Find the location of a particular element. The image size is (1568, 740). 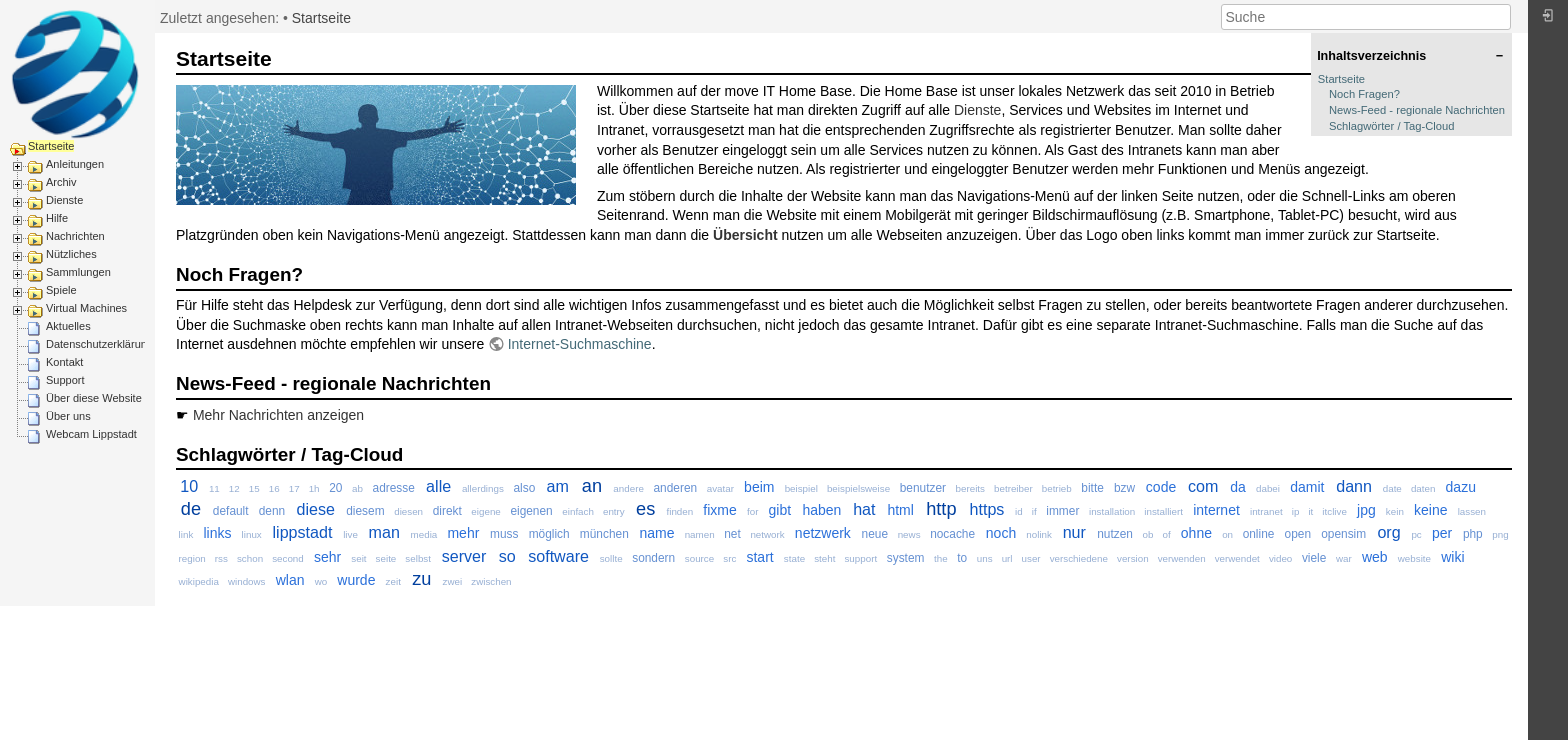

de is located at coordinates (191, 509).